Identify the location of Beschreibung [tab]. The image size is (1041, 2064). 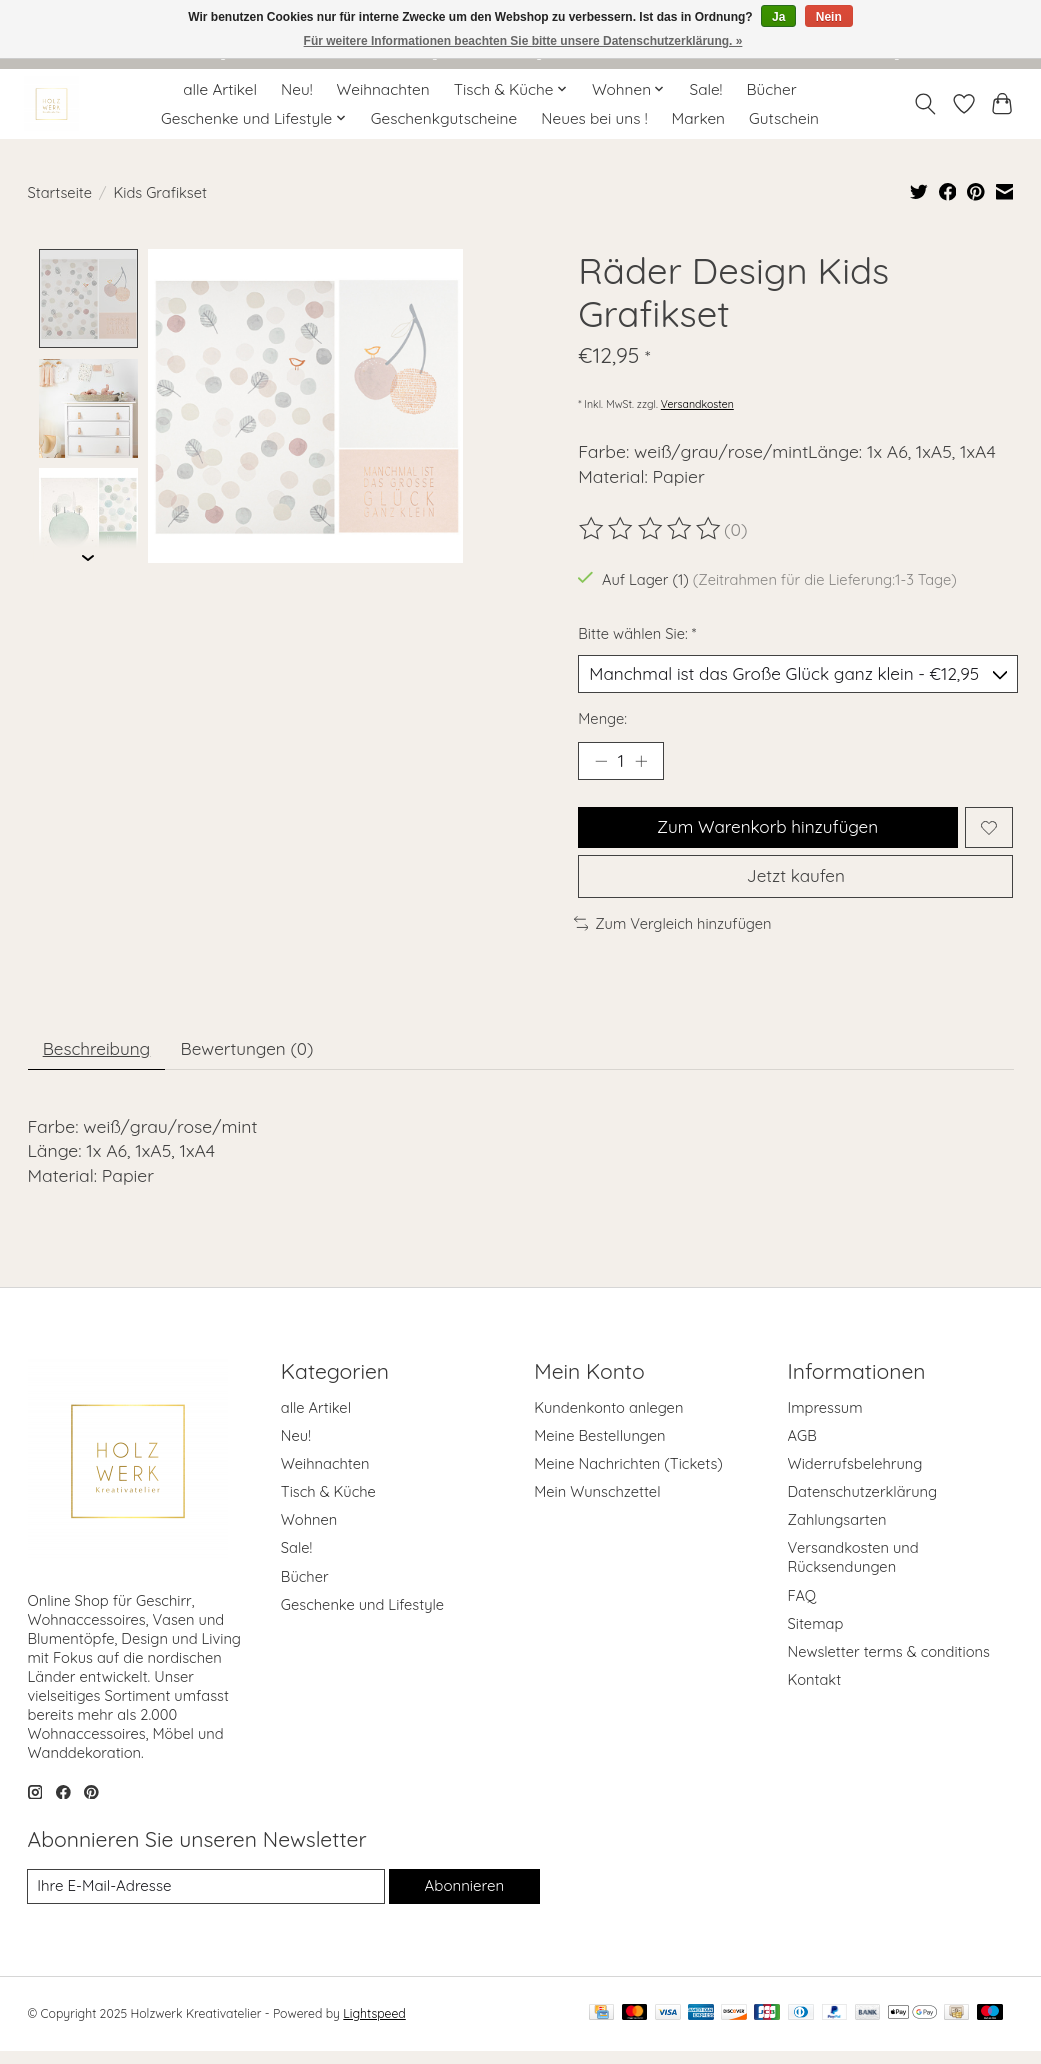
(99, 1060).